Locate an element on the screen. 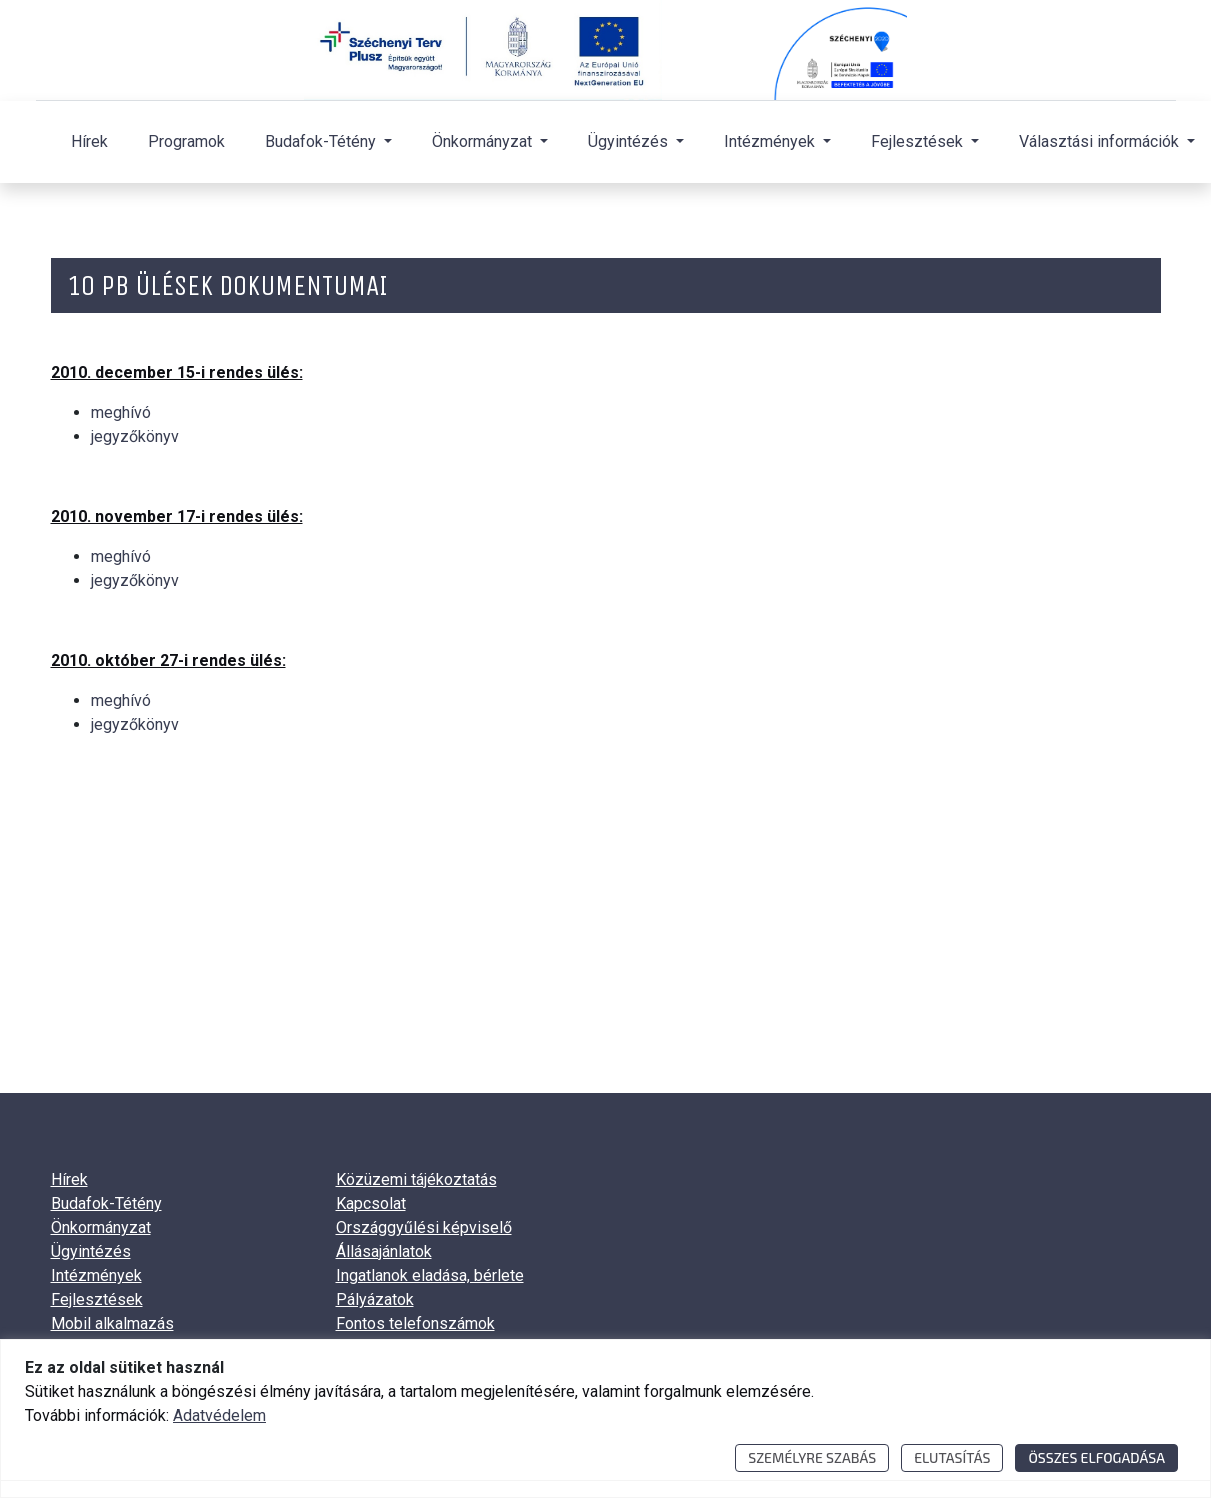 Image resolution: width=1211 pixels, height=1498 pixels. jegyzőkönyv is located at coordinates (135, 436).